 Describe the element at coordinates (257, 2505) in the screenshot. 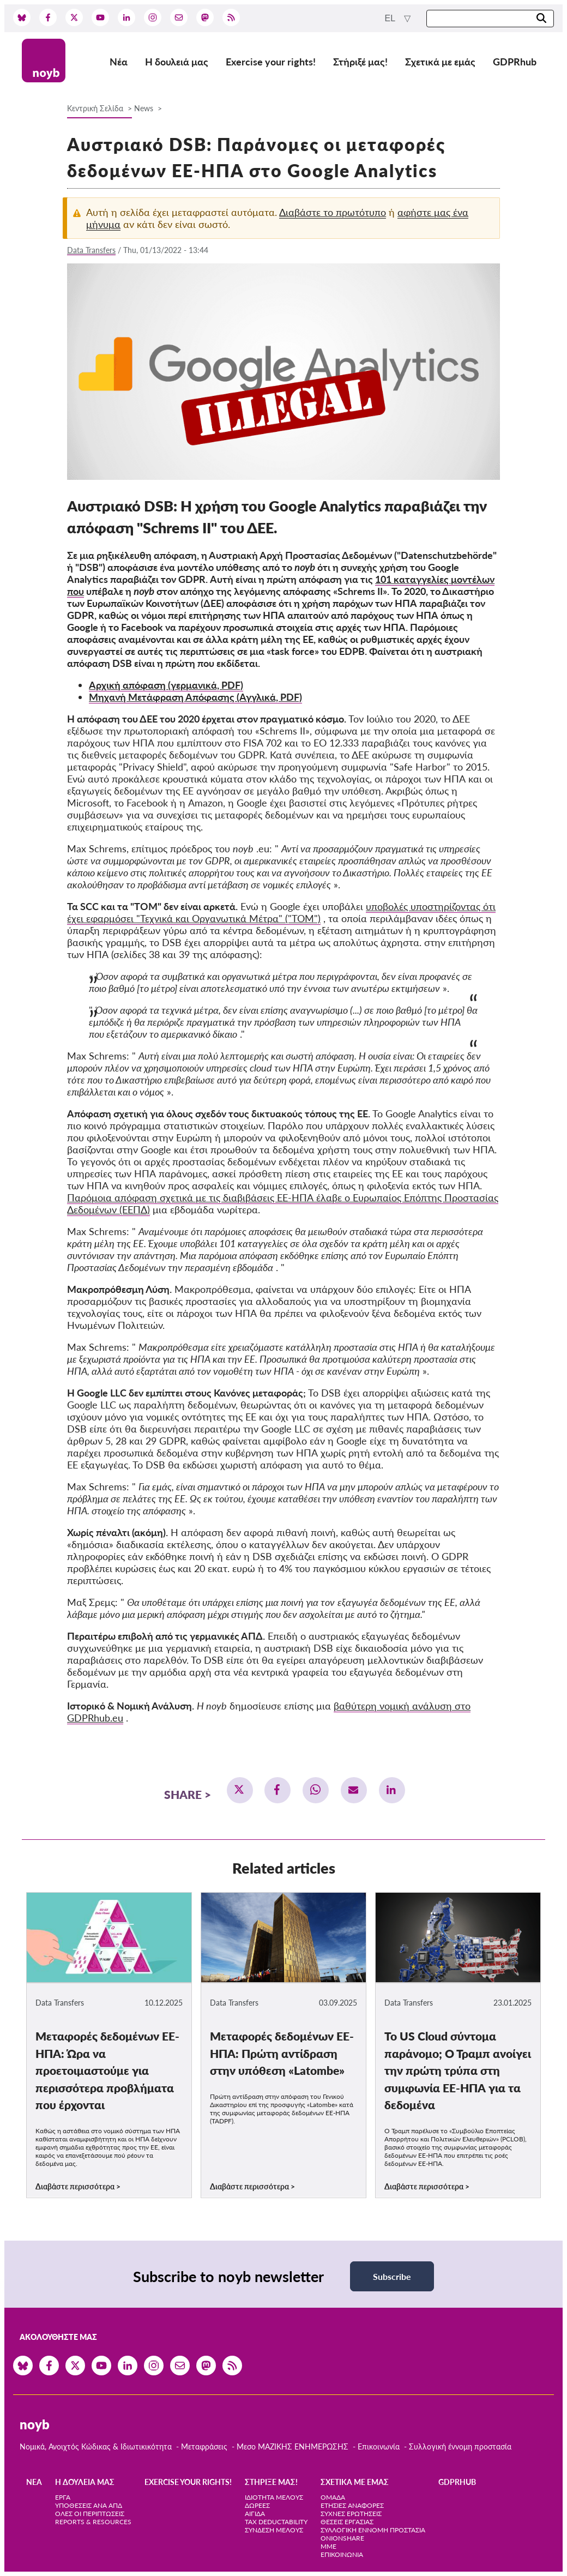

I see `Δωρεές` at that location.